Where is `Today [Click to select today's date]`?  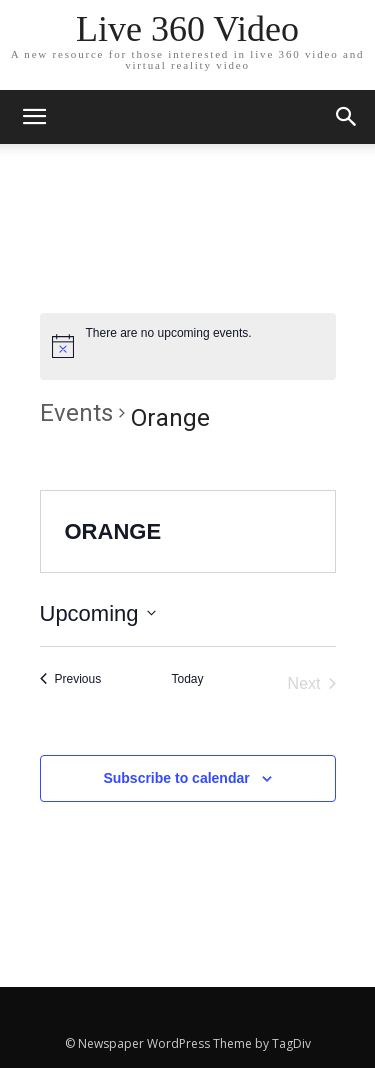
Today [Click to select today's date] is located at coordinates (187, 679).